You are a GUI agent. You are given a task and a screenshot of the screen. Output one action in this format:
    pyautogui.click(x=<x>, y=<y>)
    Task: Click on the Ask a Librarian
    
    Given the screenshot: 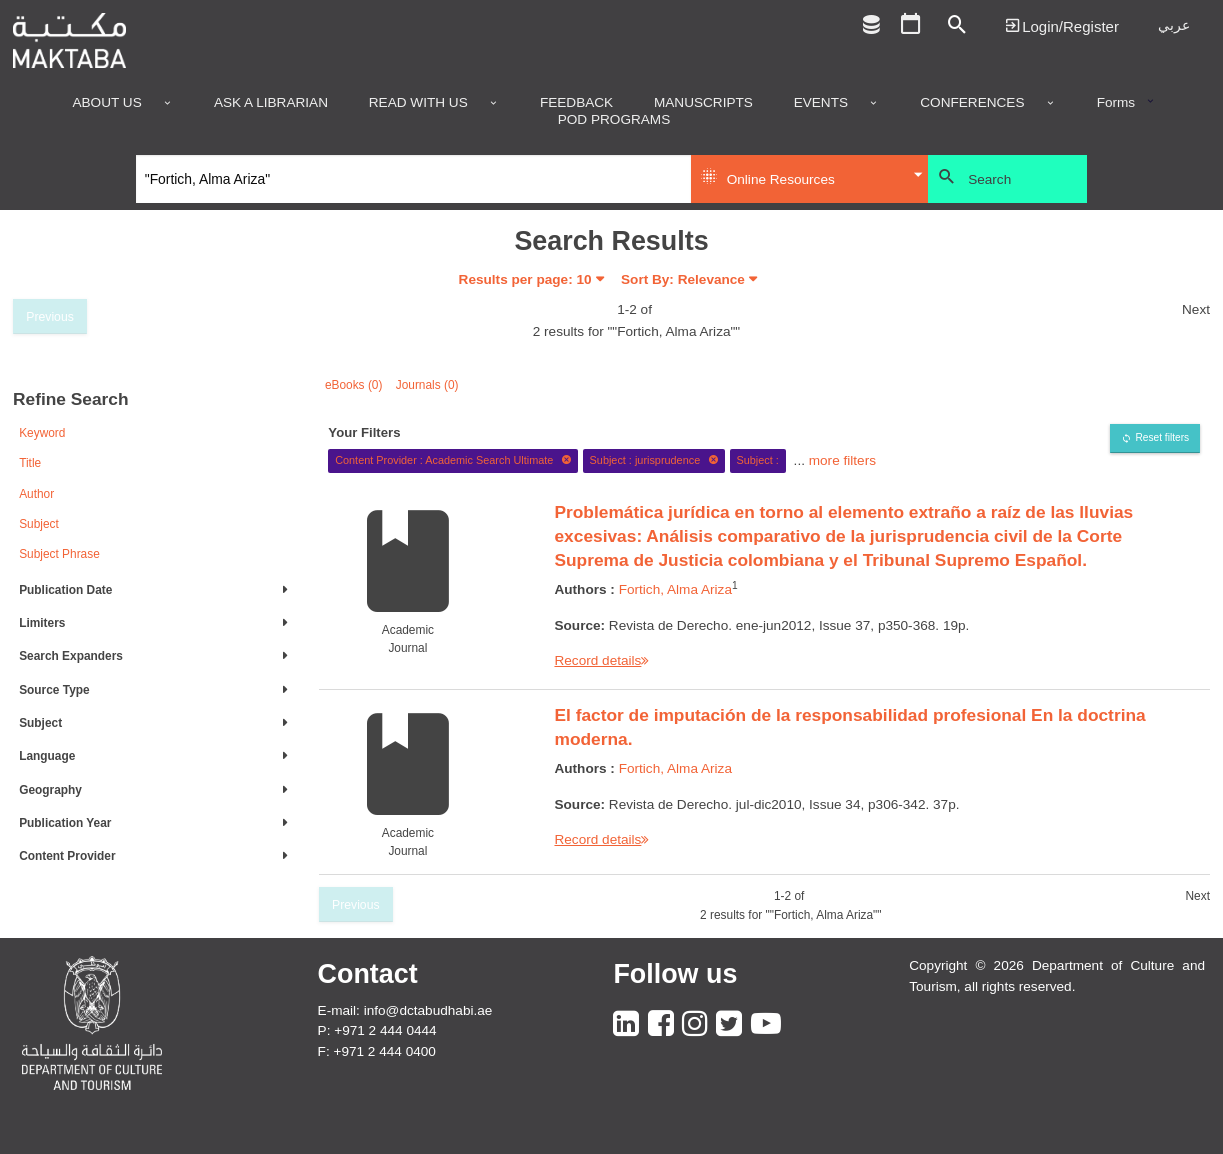 What is the action you would take?
    pyautogui.click(x=271, y=103)
    